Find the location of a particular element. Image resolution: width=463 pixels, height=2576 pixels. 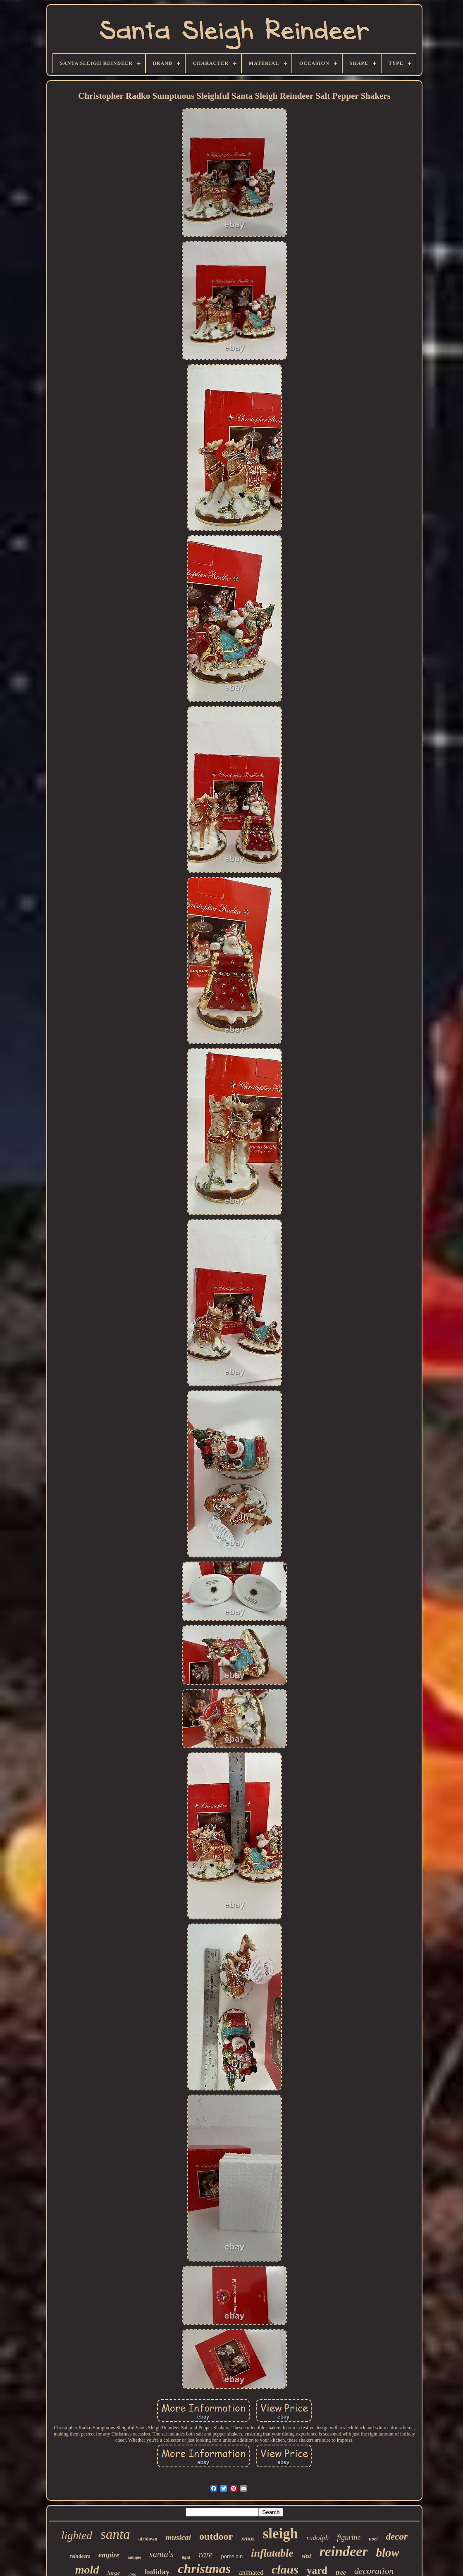

reindeer is located at coordinates (343, 2551).